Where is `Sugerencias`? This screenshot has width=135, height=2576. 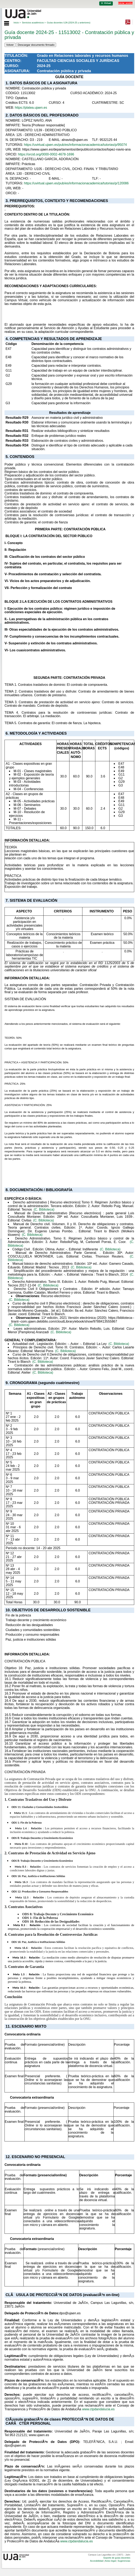
Sugerencias is located at coordinates (124, 2561).